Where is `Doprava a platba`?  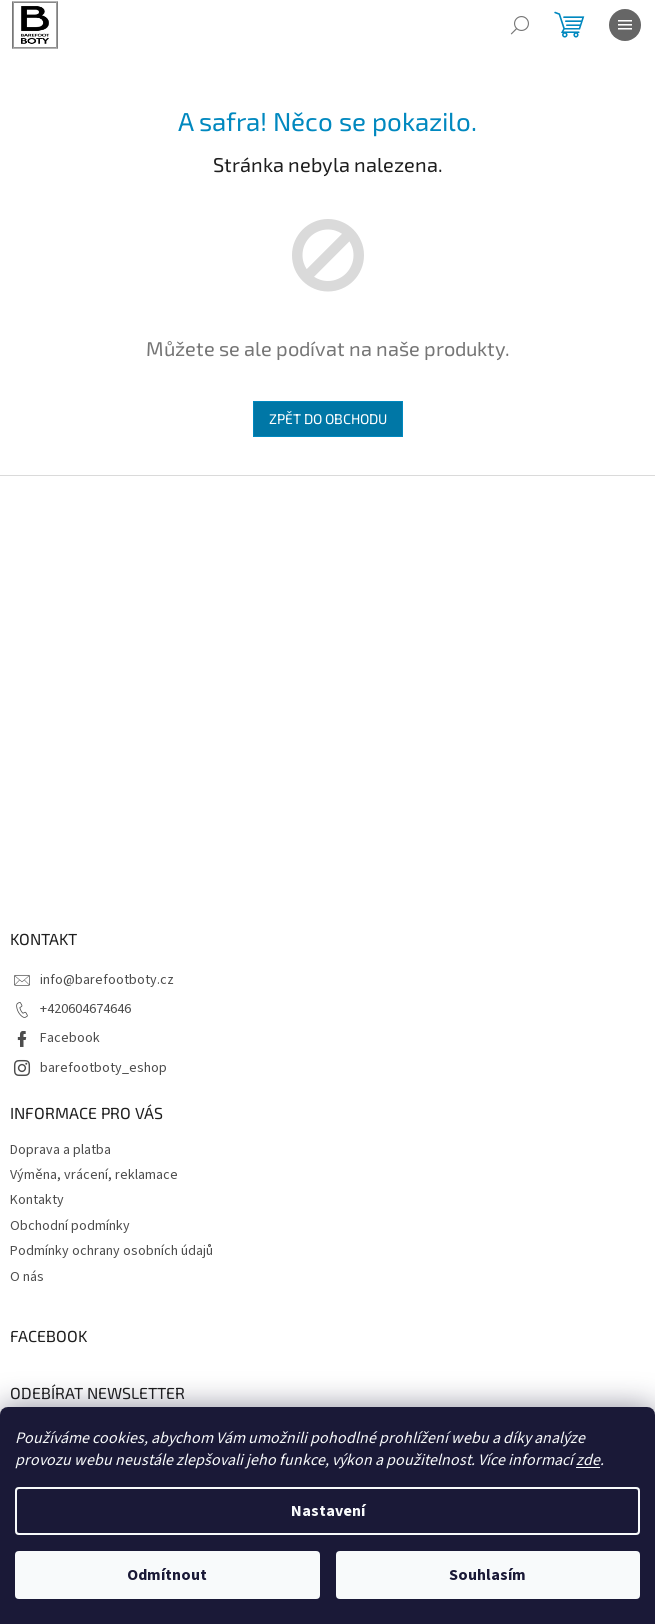 Doprava a platba is located at coordinates (60, 1150).